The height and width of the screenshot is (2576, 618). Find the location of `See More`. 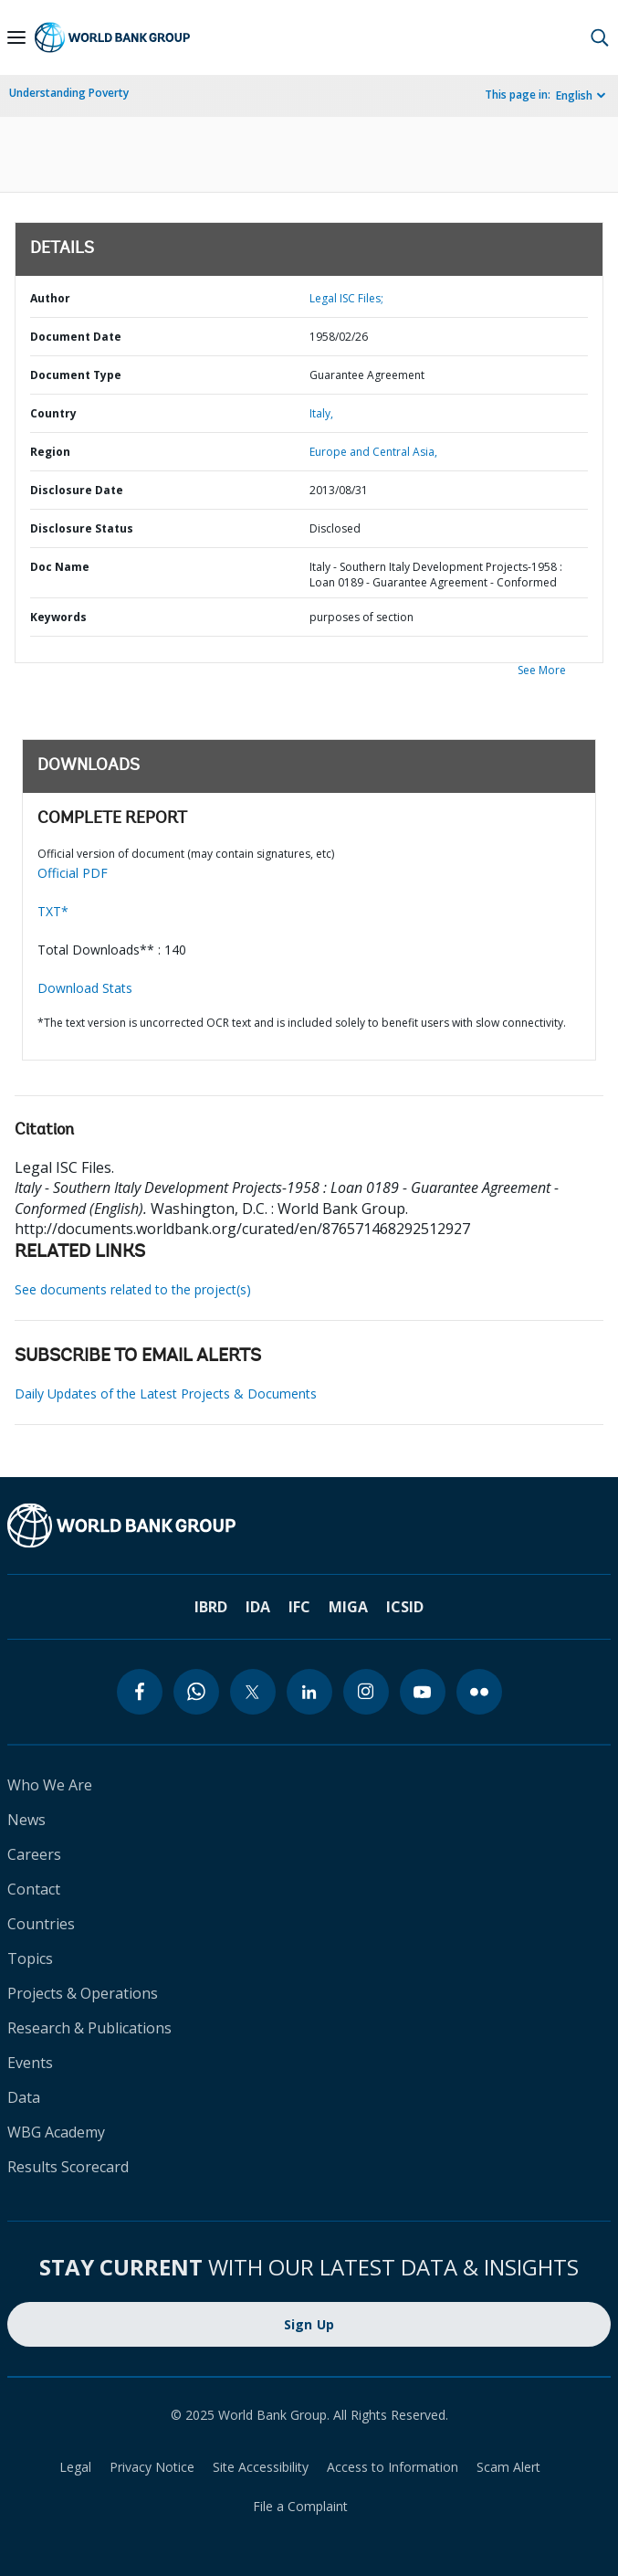

See More is located at coordinates (542, 670).